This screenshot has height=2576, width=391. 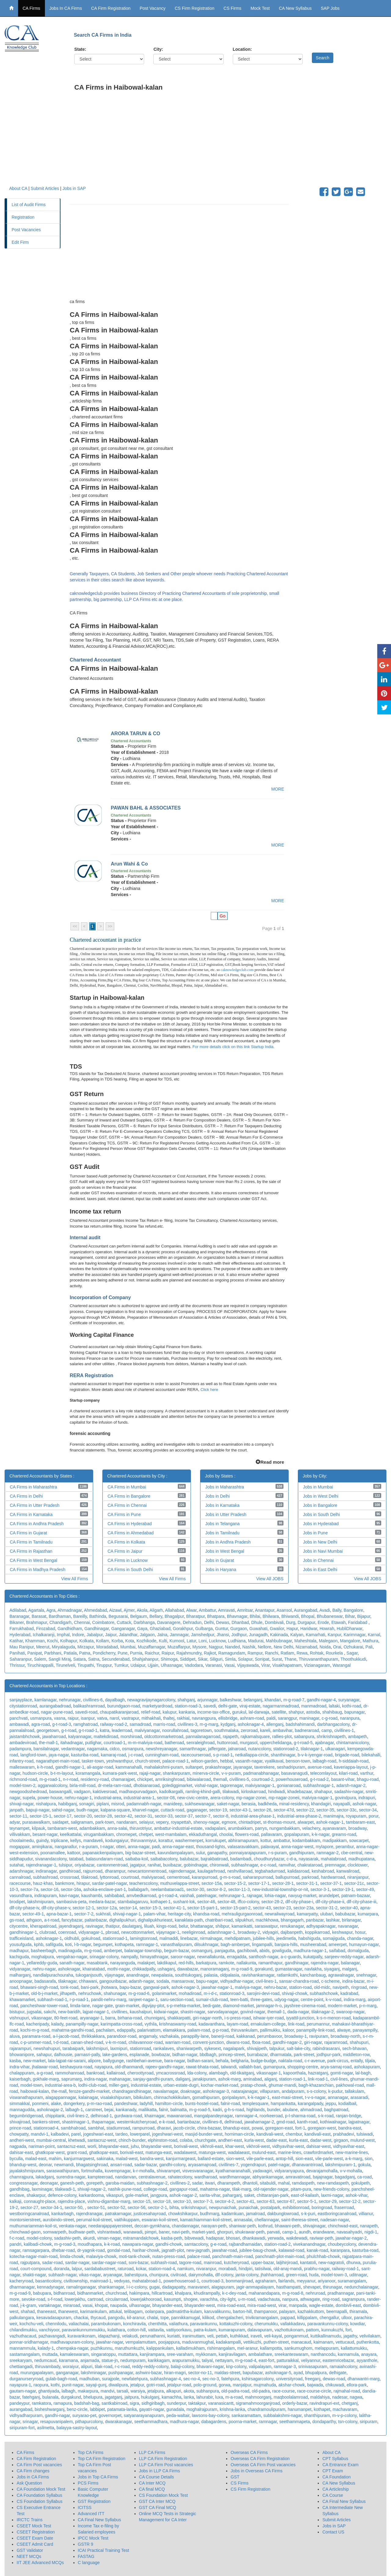 What do you see at coordinates (36, 1622) in the screenshot?
I see `Brahmapur` at bounding box center [36, 1622].